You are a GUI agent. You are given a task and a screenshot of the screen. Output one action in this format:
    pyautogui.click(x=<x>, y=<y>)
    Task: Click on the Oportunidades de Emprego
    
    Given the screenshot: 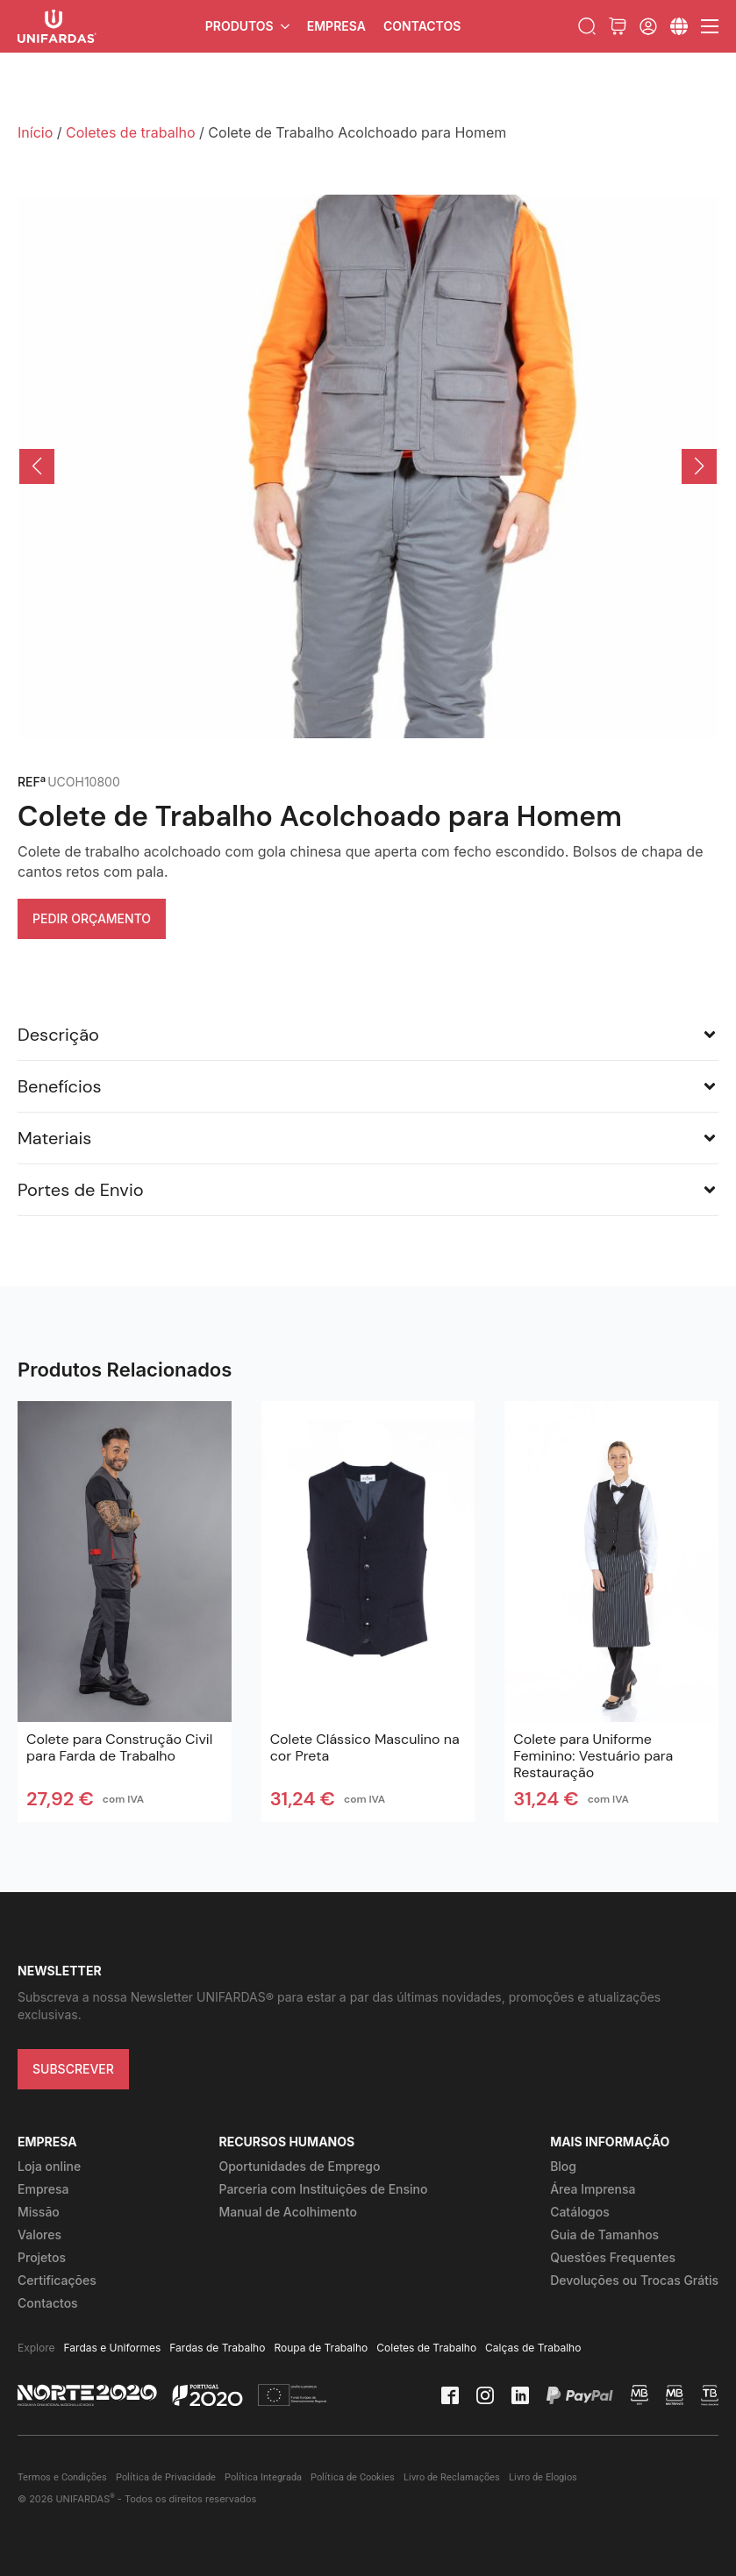 What is the action you would take?
    pyautogui.click(x=299, y=2166)
    